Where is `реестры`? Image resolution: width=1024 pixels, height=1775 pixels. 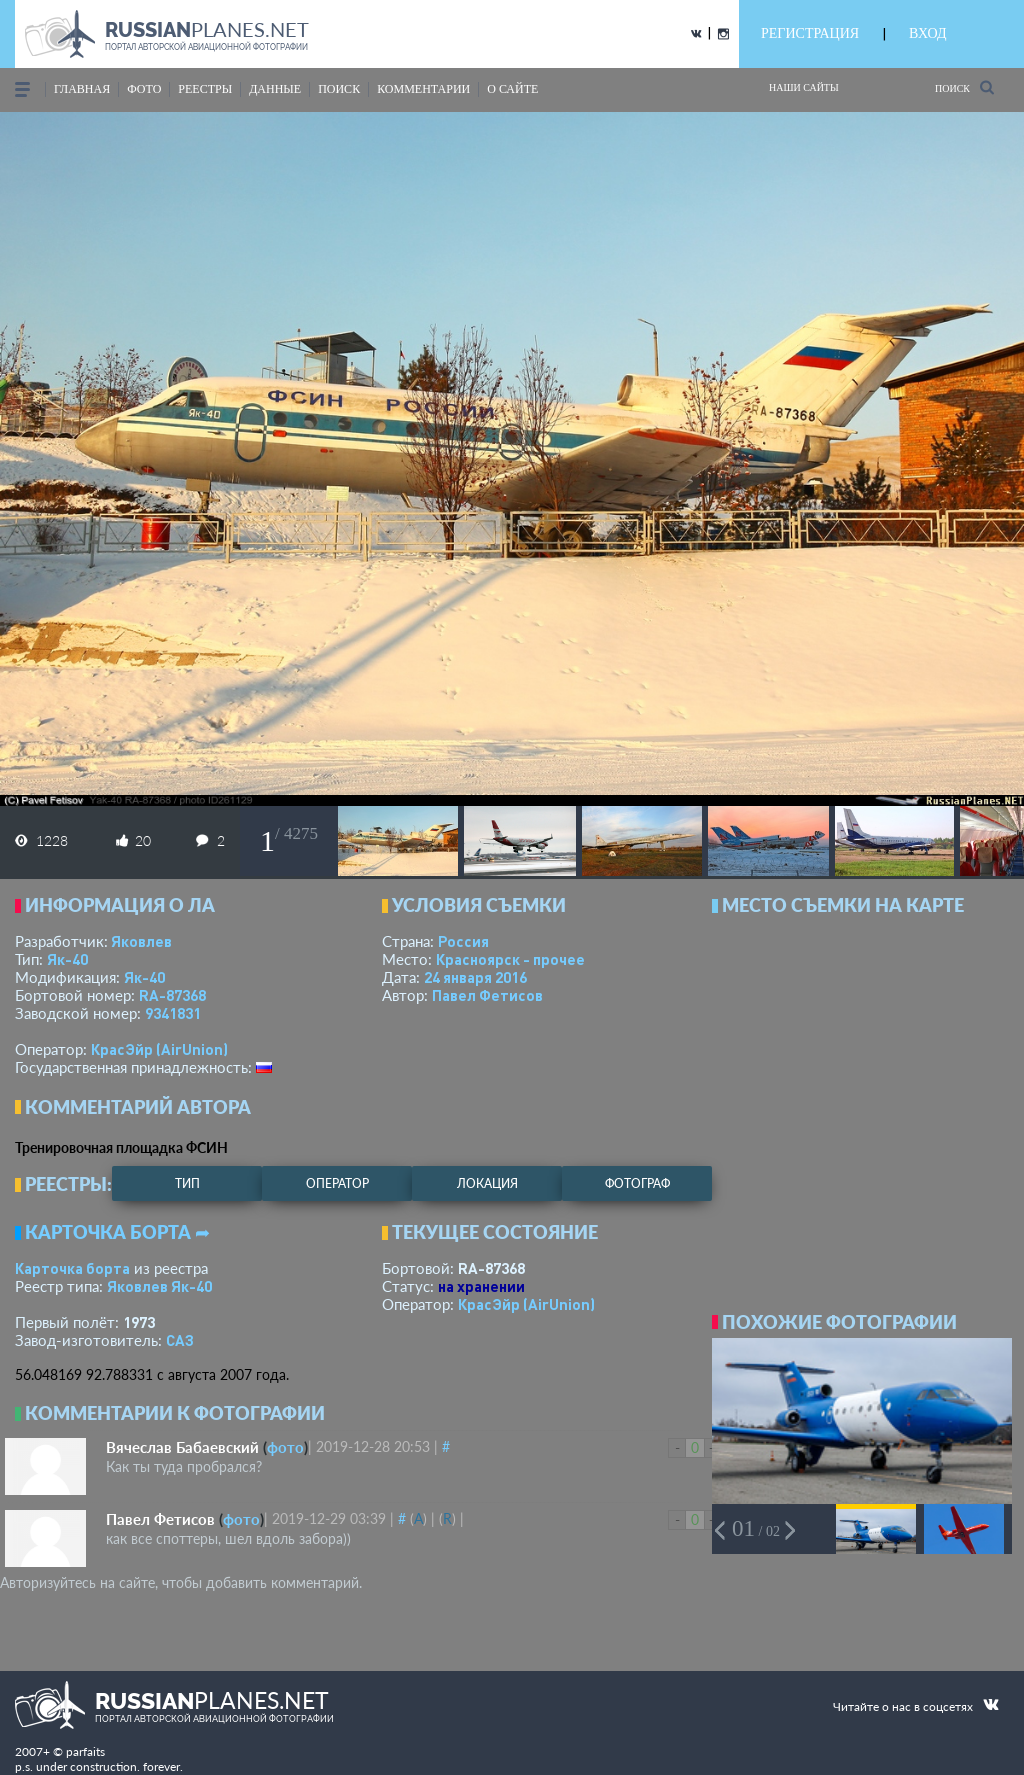
реестры is located at coordinates (205, 89).